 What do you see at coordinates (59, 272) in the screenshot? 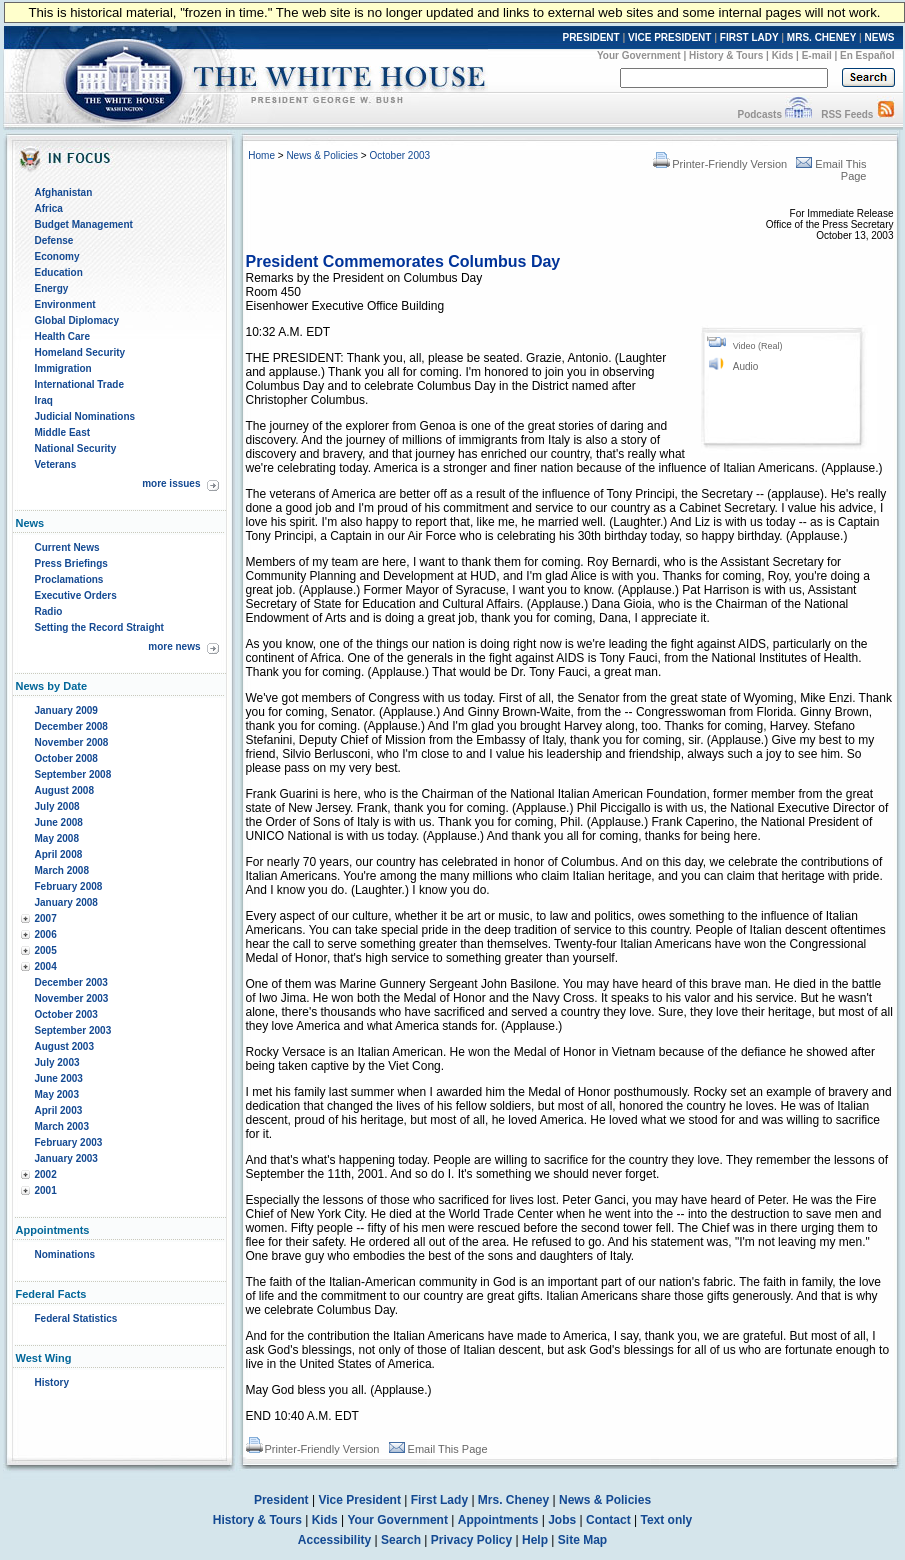
I see `Education` at bounding box center [59, 272].